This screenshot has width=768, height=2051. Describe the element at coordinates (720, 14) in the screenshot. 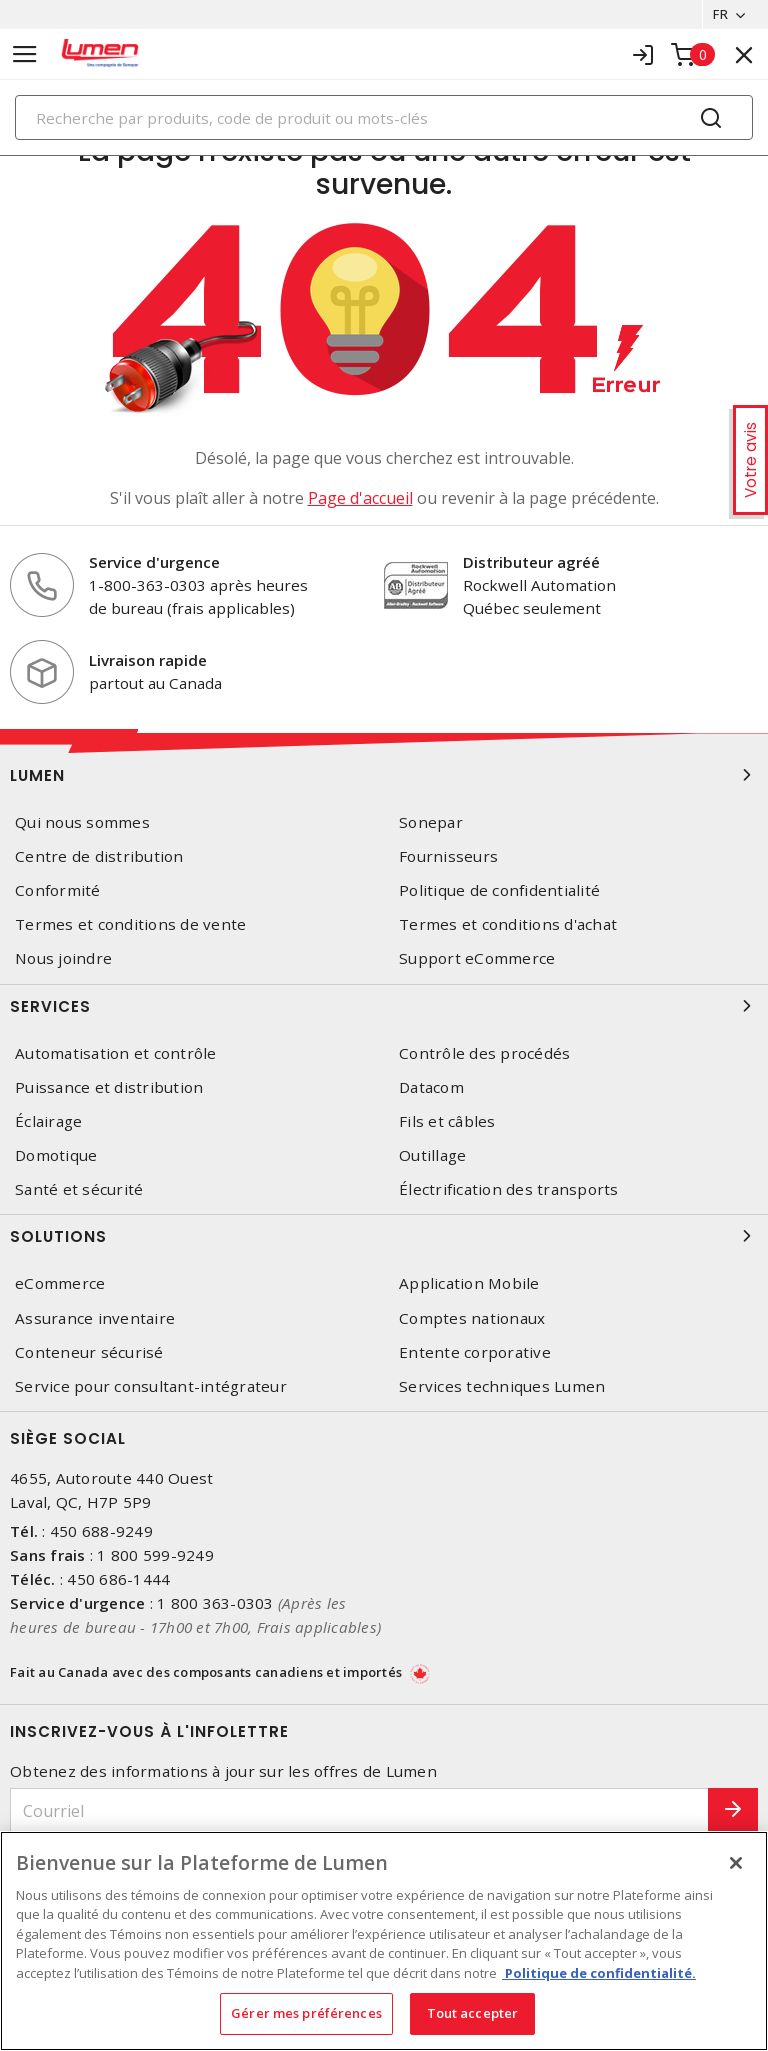

I see `FR [button]` at that location.